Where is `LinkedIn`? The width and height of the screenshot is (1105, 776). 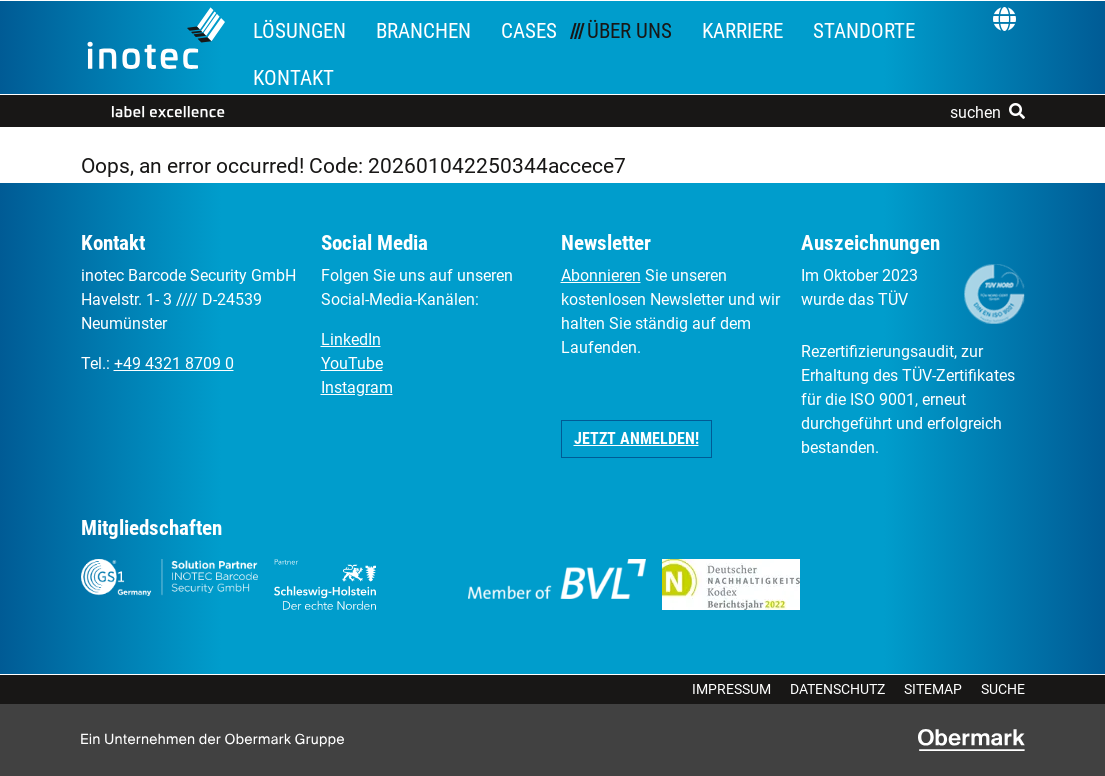 LinkedIn is located at coordinates (351, 339).